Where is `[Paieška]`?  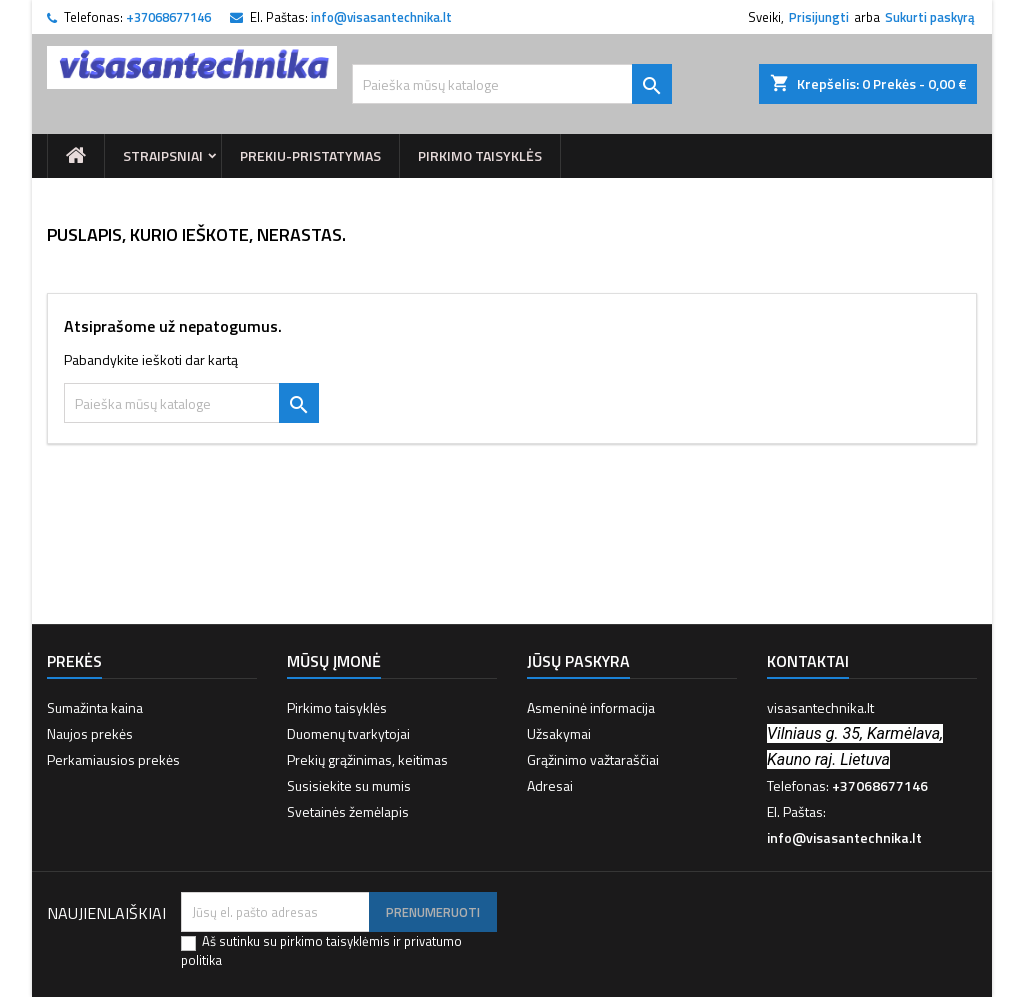
[Paieška] is located at coordinates (512, 84).